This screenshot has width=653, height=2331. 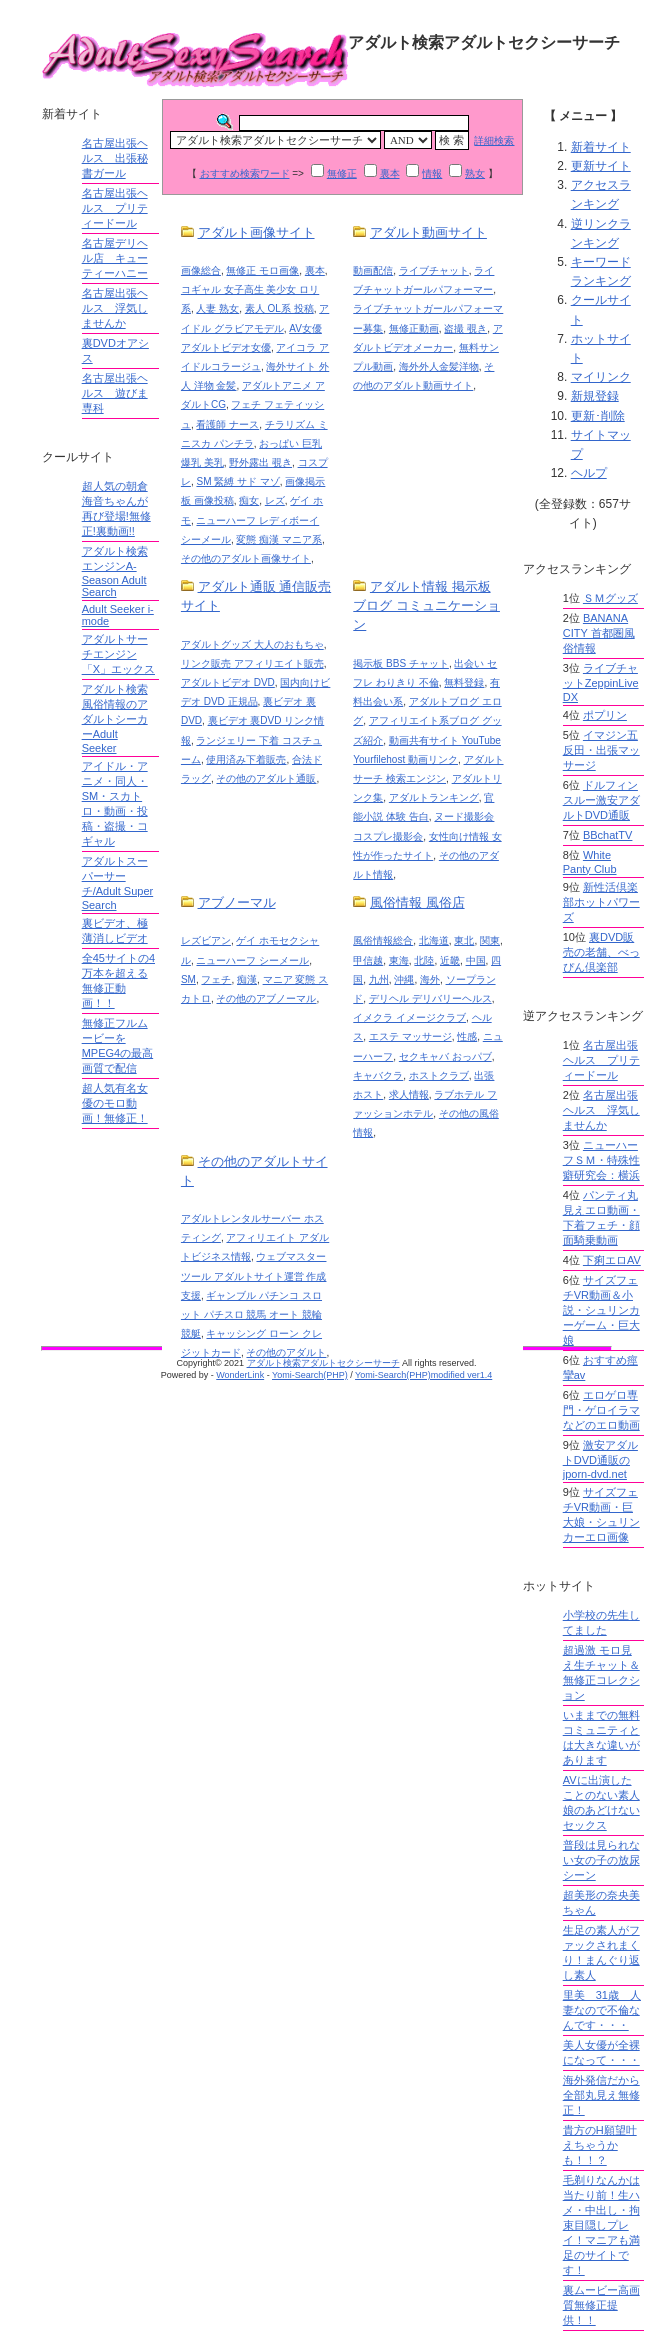 What do you see at coordinates (494, 140) in the screenshot?
I see `詳細検索` at bounding box center [494, 140].